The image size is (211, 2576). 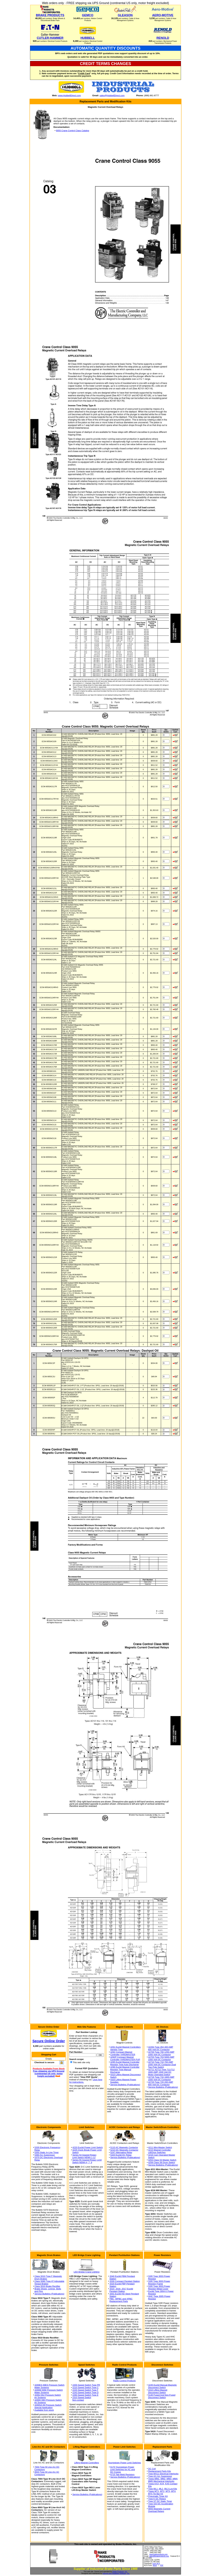 What do you see at coordinates (155, 2283) in the screenshot?
I see `Resistor Frame` at bounding box center [155, 2283].